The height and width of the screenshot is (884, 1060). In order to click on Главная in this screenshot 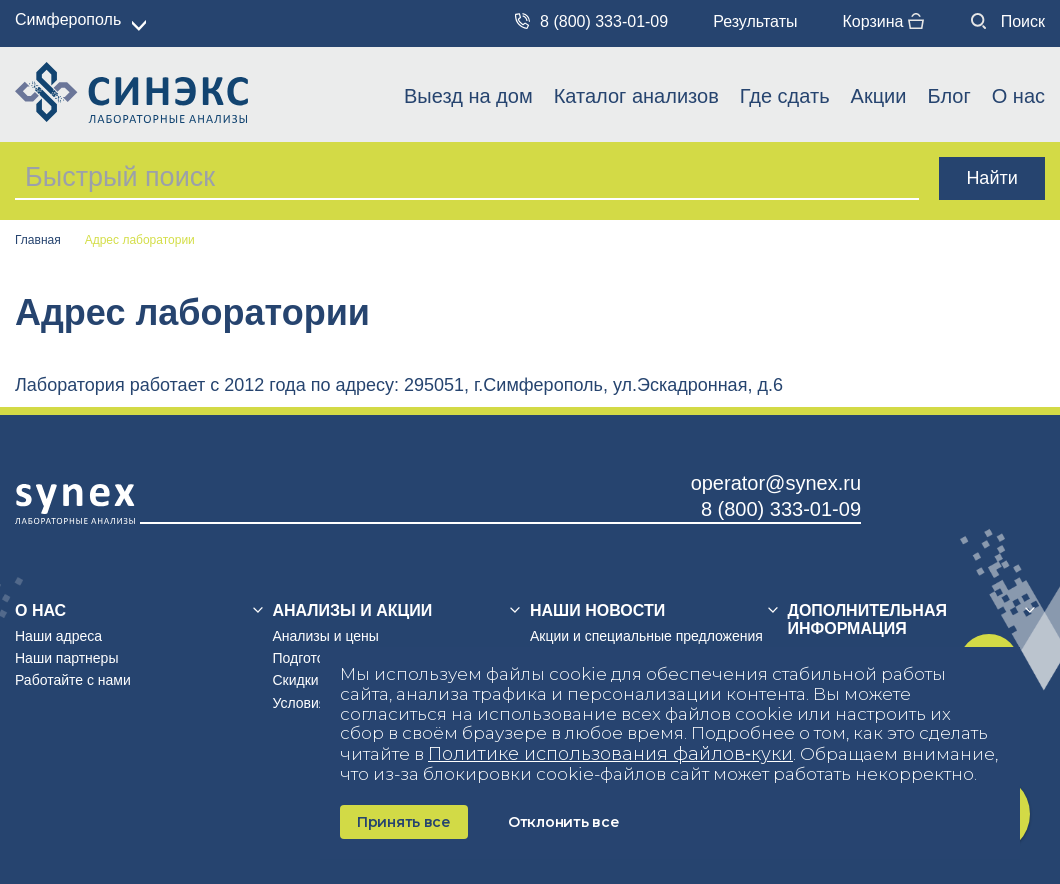, I will do `click(38, 240)`.